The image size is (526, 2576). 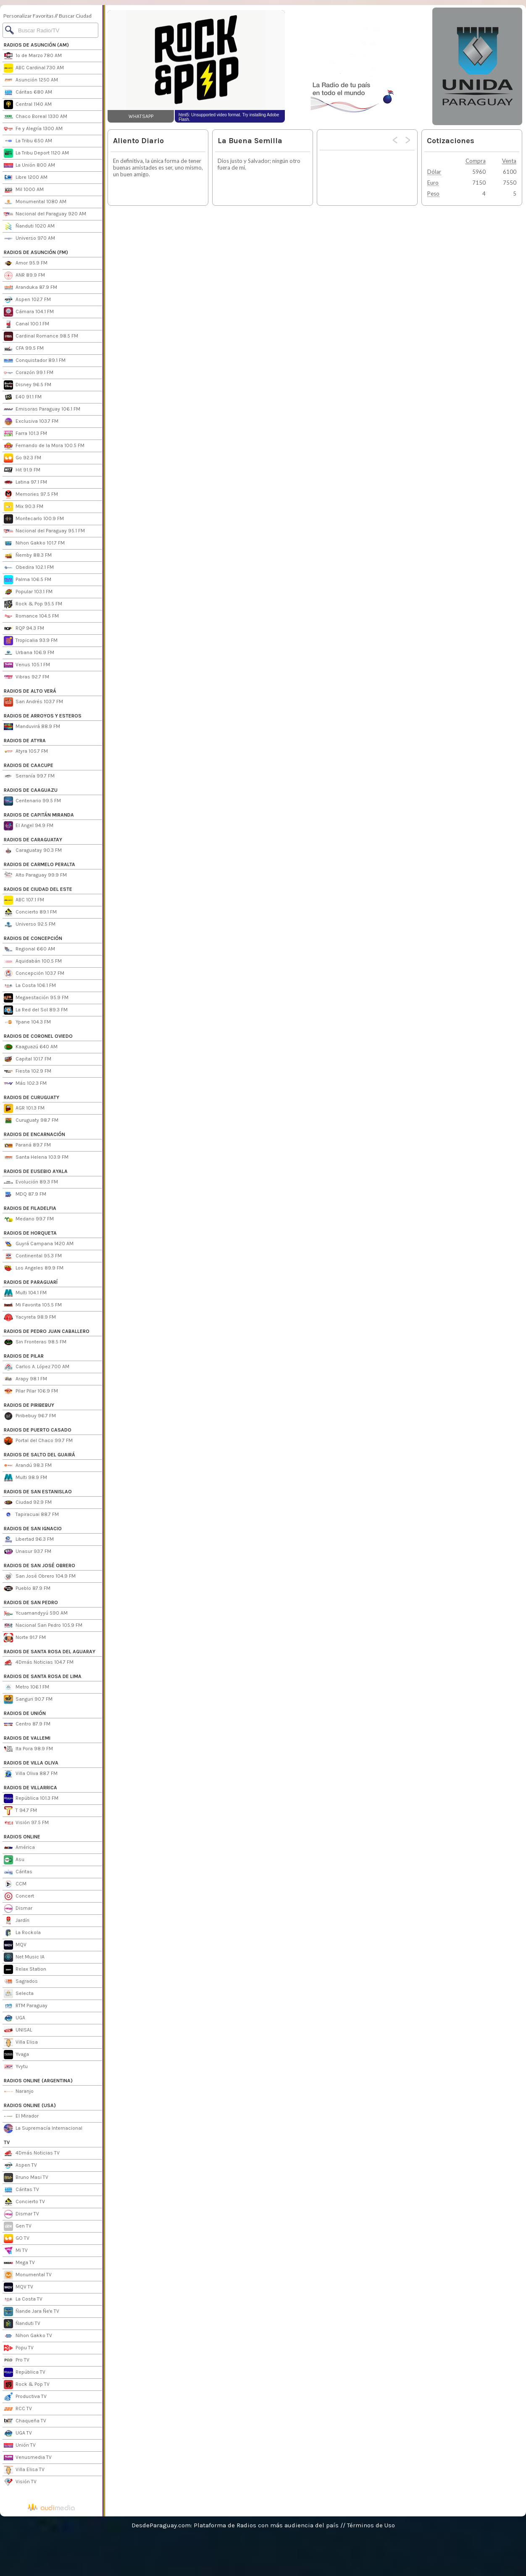 What do you see at coordinates (28, 2457) in the screenshot?
I see `Venusmedia TV` at bounding box center [28, 2457].